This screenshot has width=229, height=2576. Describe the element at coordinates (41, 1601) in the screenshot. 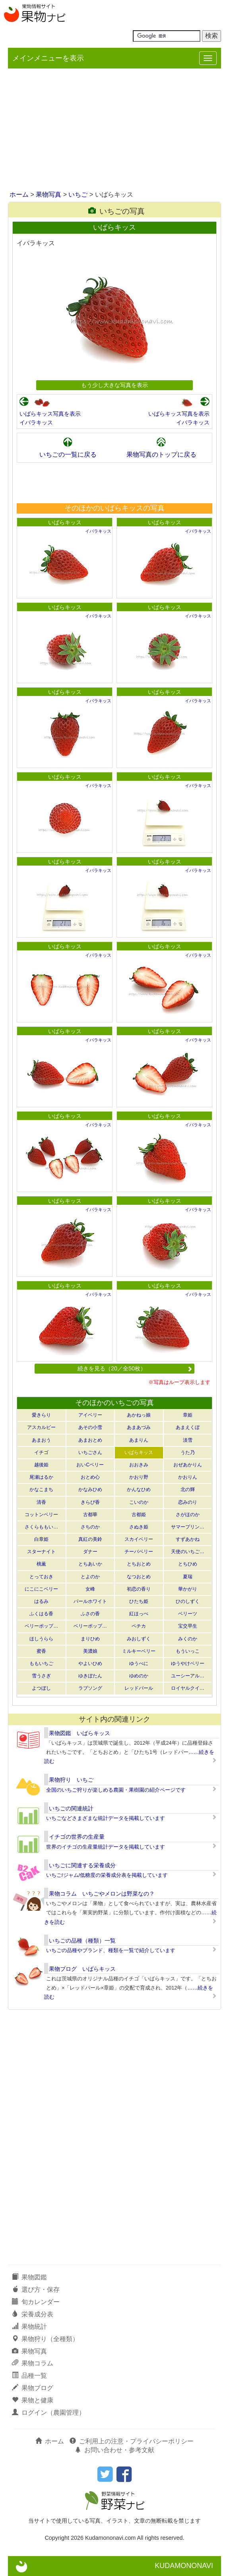

I see `はるみ` at that location.